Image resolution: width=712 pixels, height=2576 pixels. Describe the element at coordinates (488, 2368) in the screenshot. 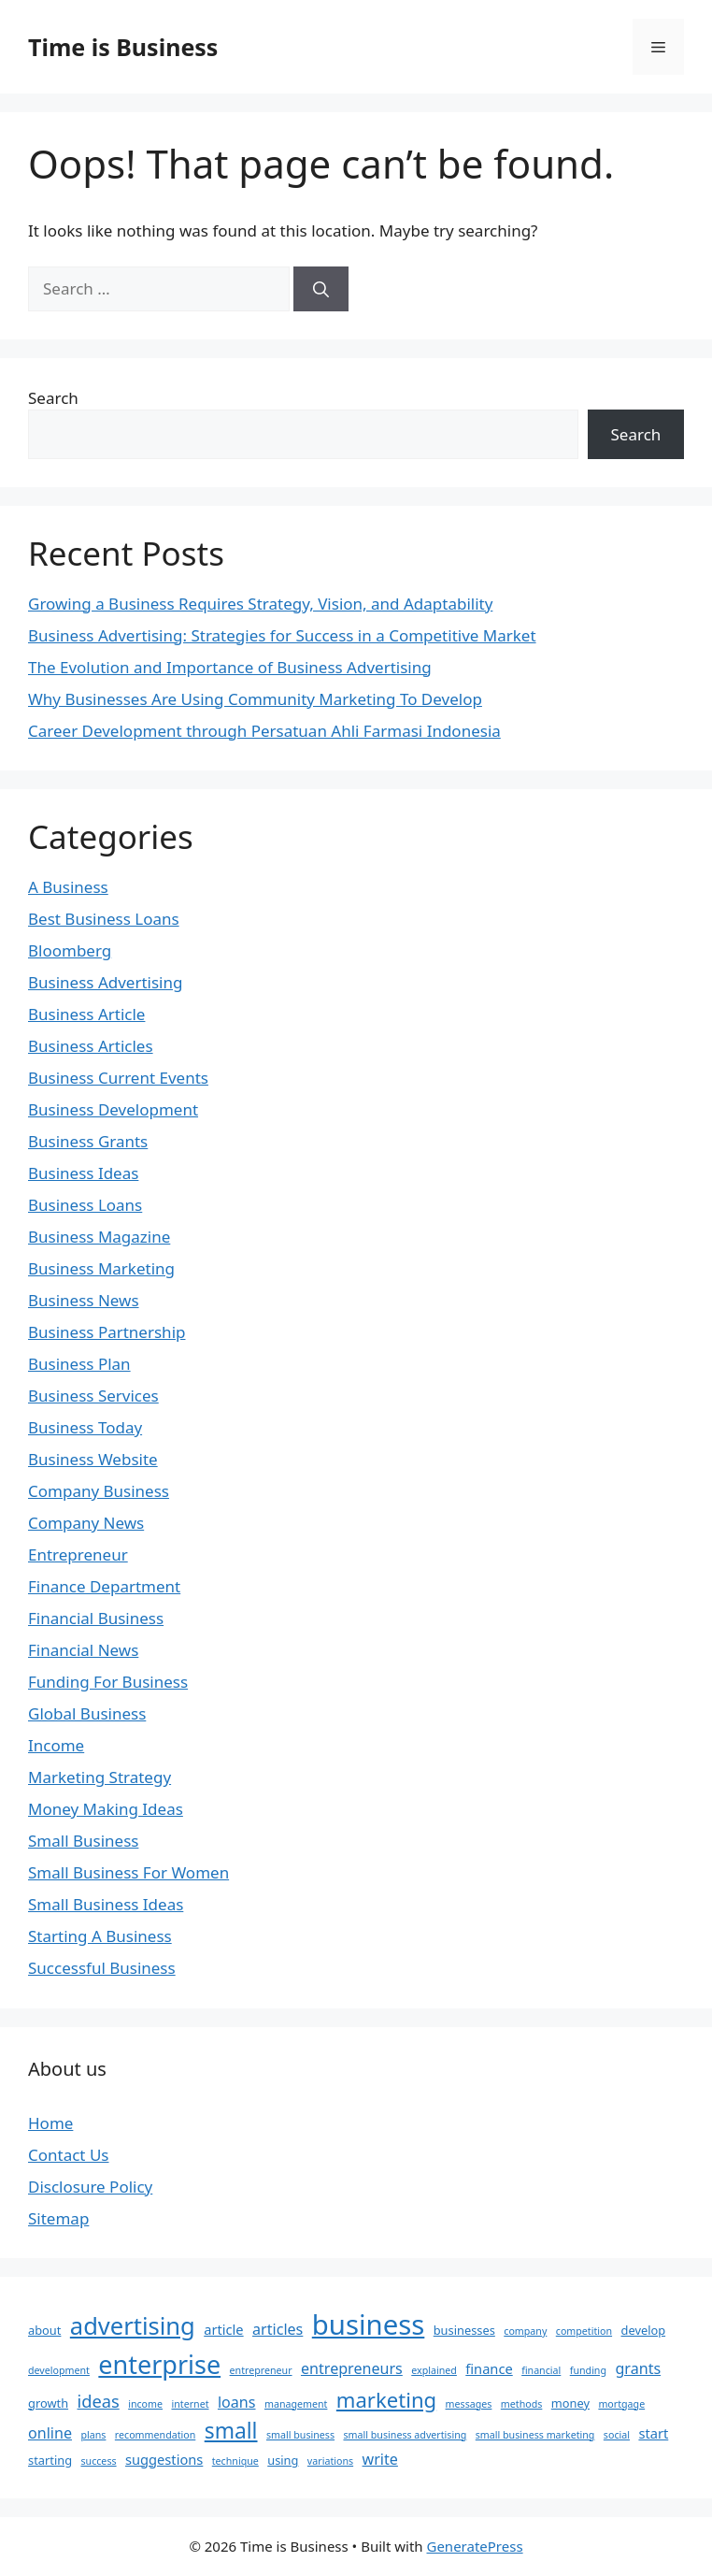

I see `finance [finance (4 items)]` at that location.